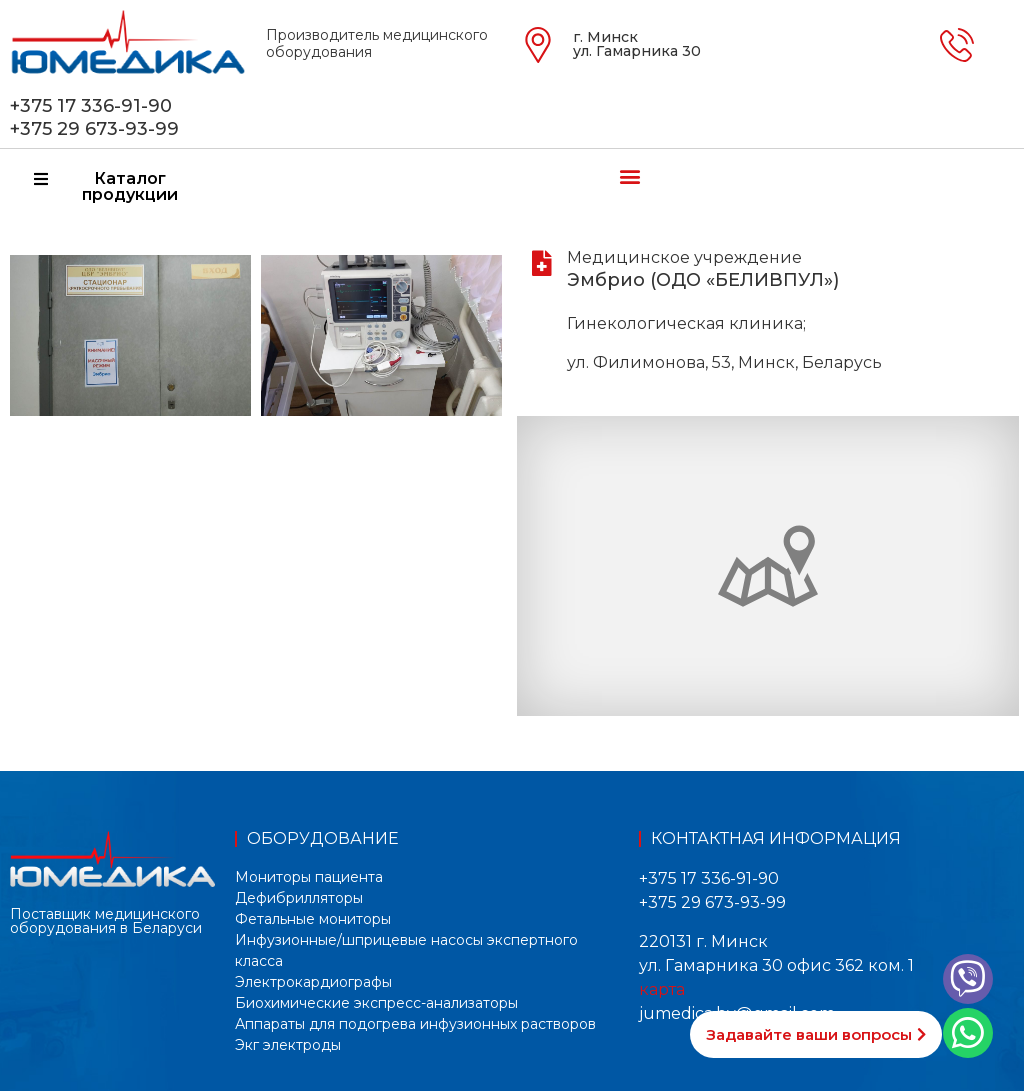 This screenshot has width=1024, height=1091. Describe the element at coordinates (91, 106) in the screenshot. I see `+375 17 336-91-90` at that location.